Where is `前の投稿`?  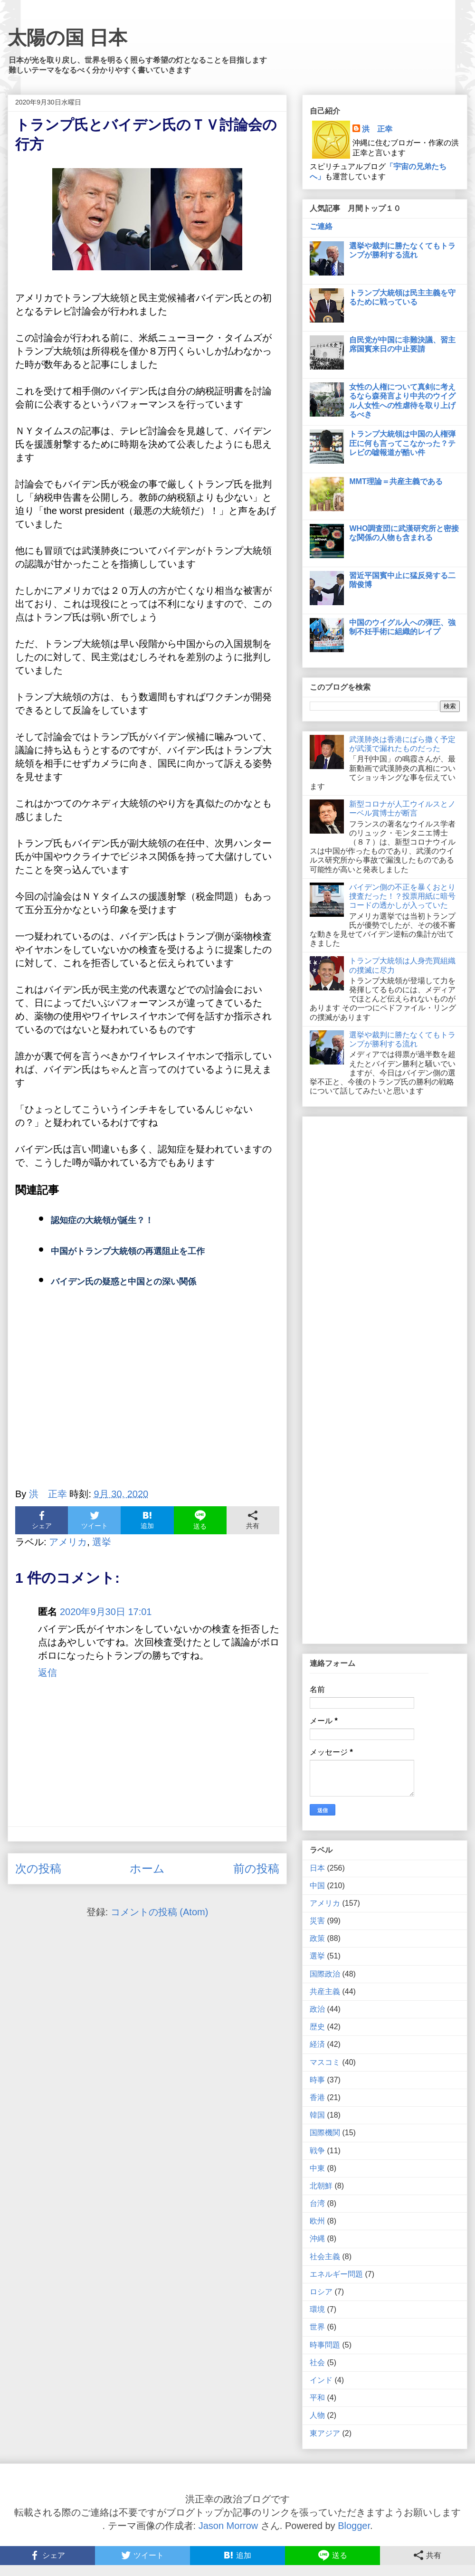
前の投稿 is located at coordinates (256, 1868).